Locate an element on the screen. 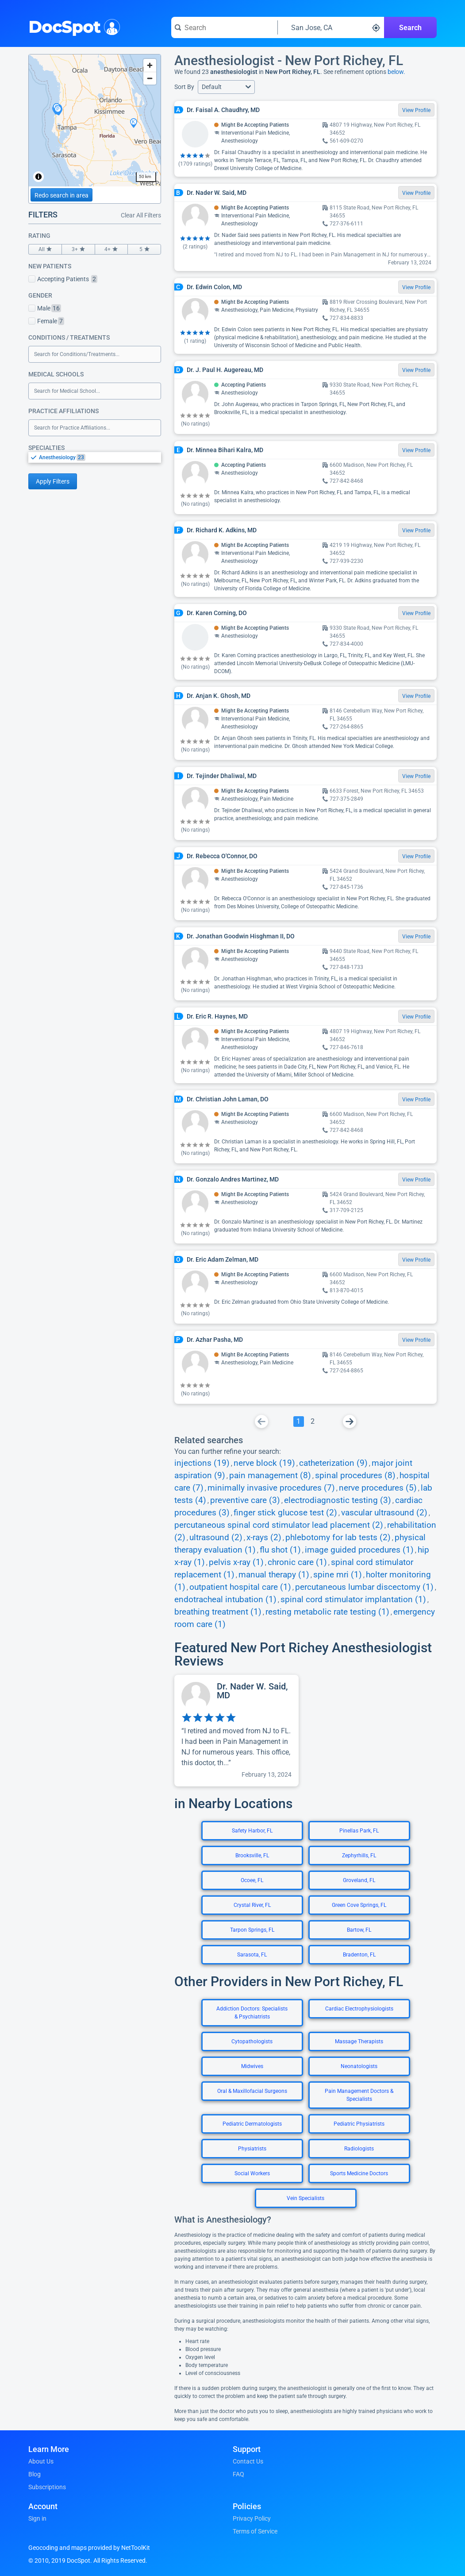  Sarasota, FL is located at coordinates (252, 1955).